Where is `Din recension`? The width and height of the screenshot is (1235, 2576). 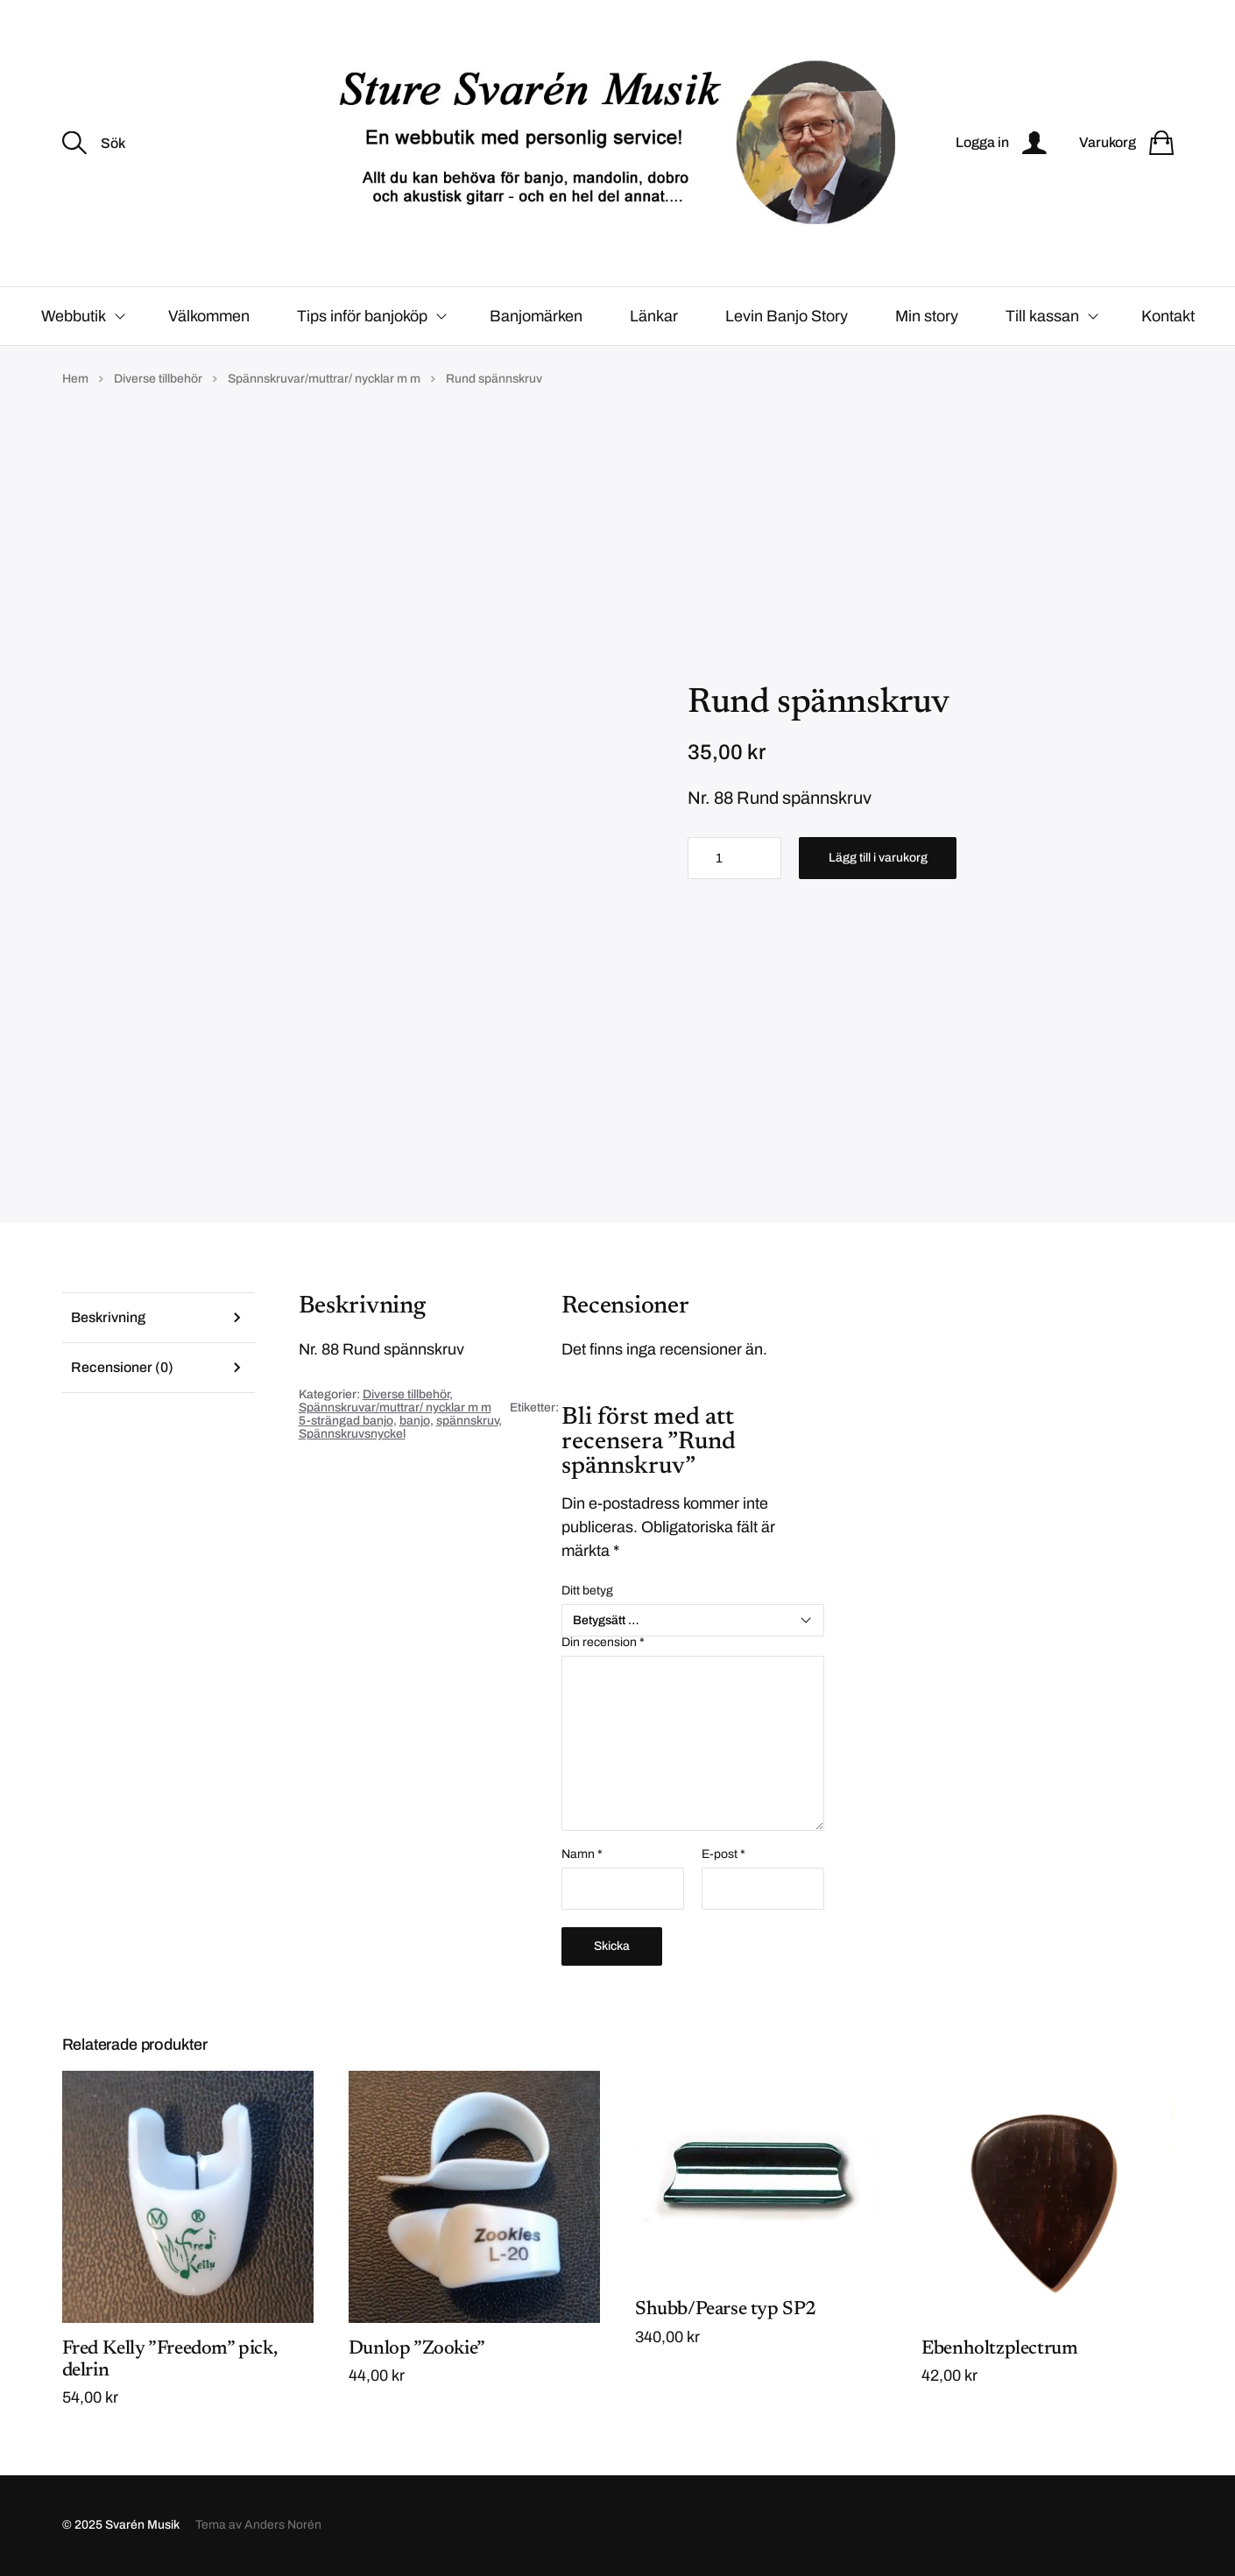 Din recension is located at coordinates (603, 1643).